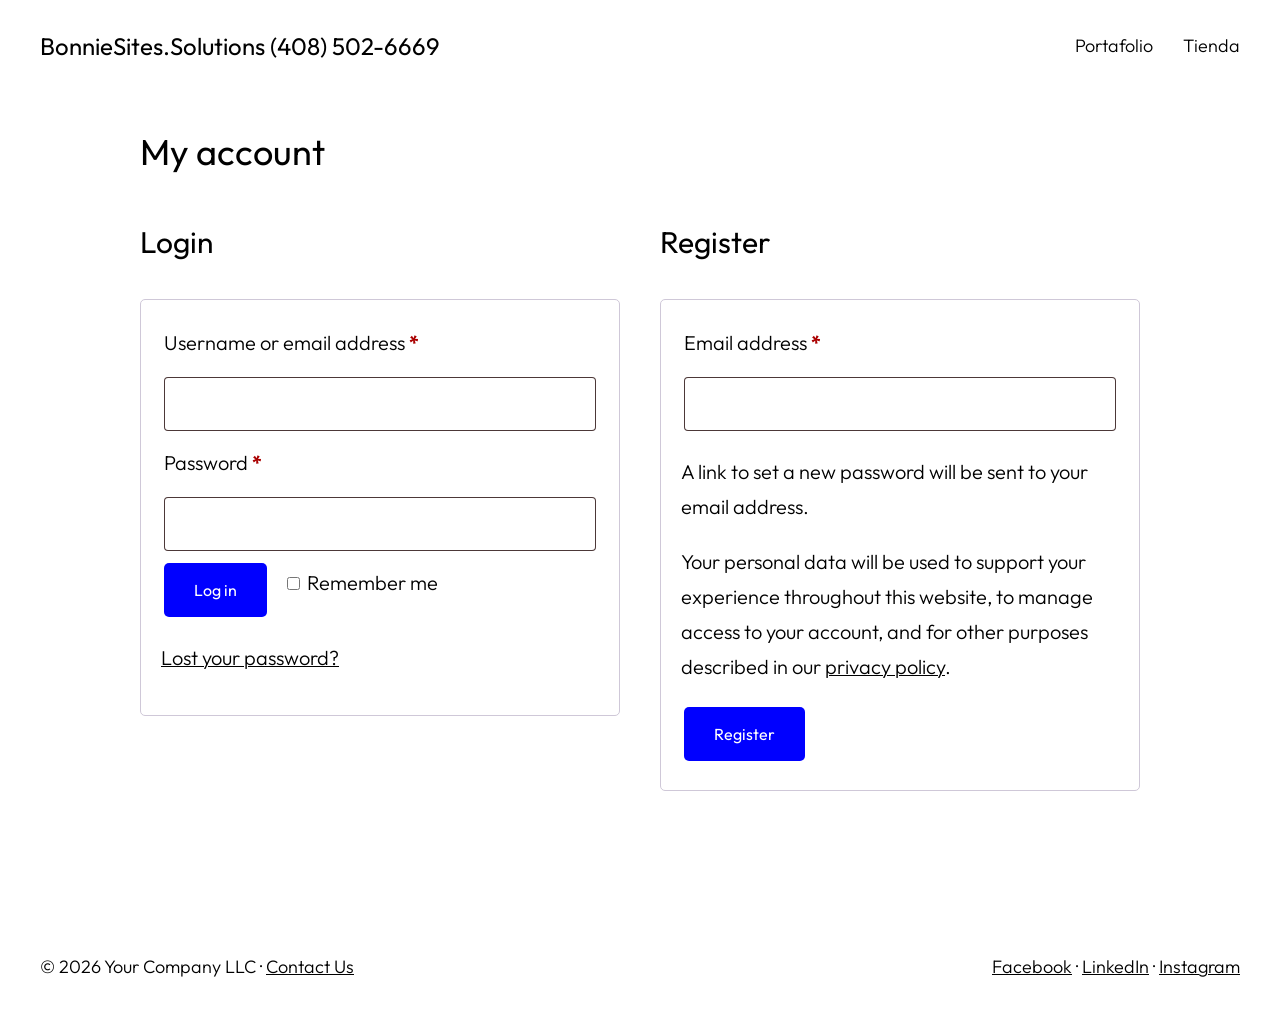 This screenshot has width=1280, height=1022. I want to click on Username or email address, so click(330, 339).